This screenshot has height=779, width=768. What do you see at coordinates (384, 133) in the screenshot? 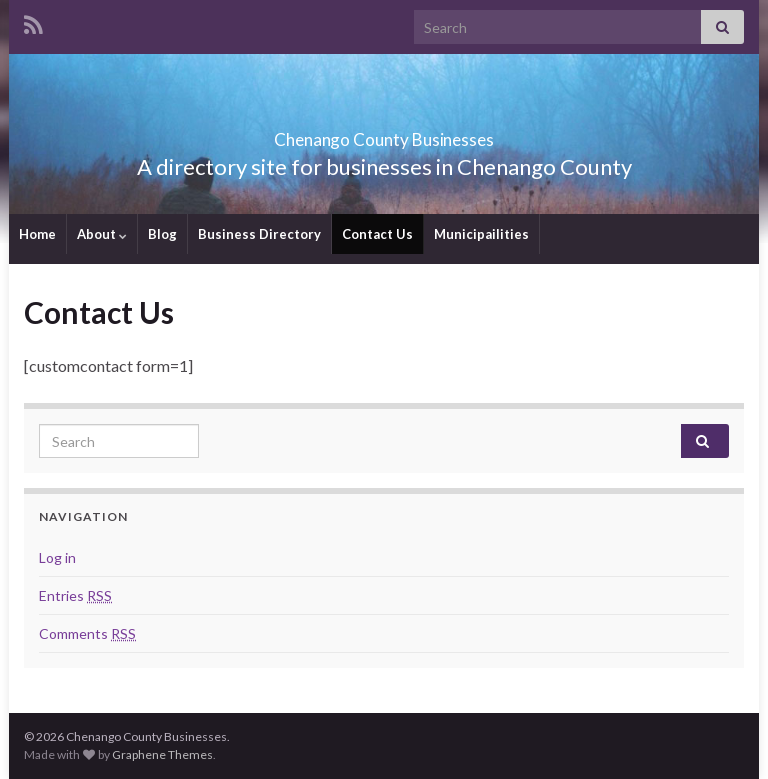
I see `Chenango County Businesses` at bounding box center [384, 133].